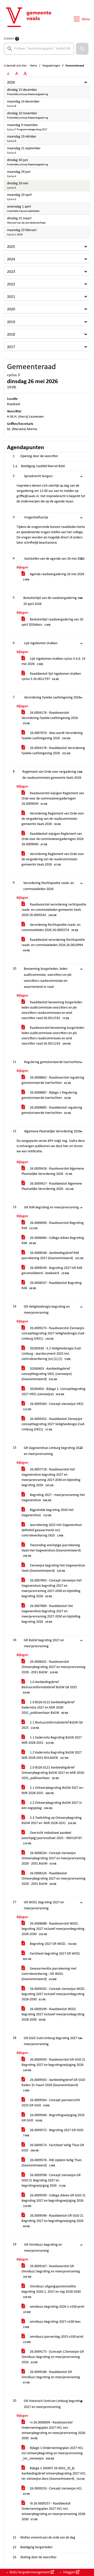  I want to click on Raadsbesluit wijzigen Reglement van Orde voor de commissievergaderingen 2026 26.0009040, so click(52, 839).